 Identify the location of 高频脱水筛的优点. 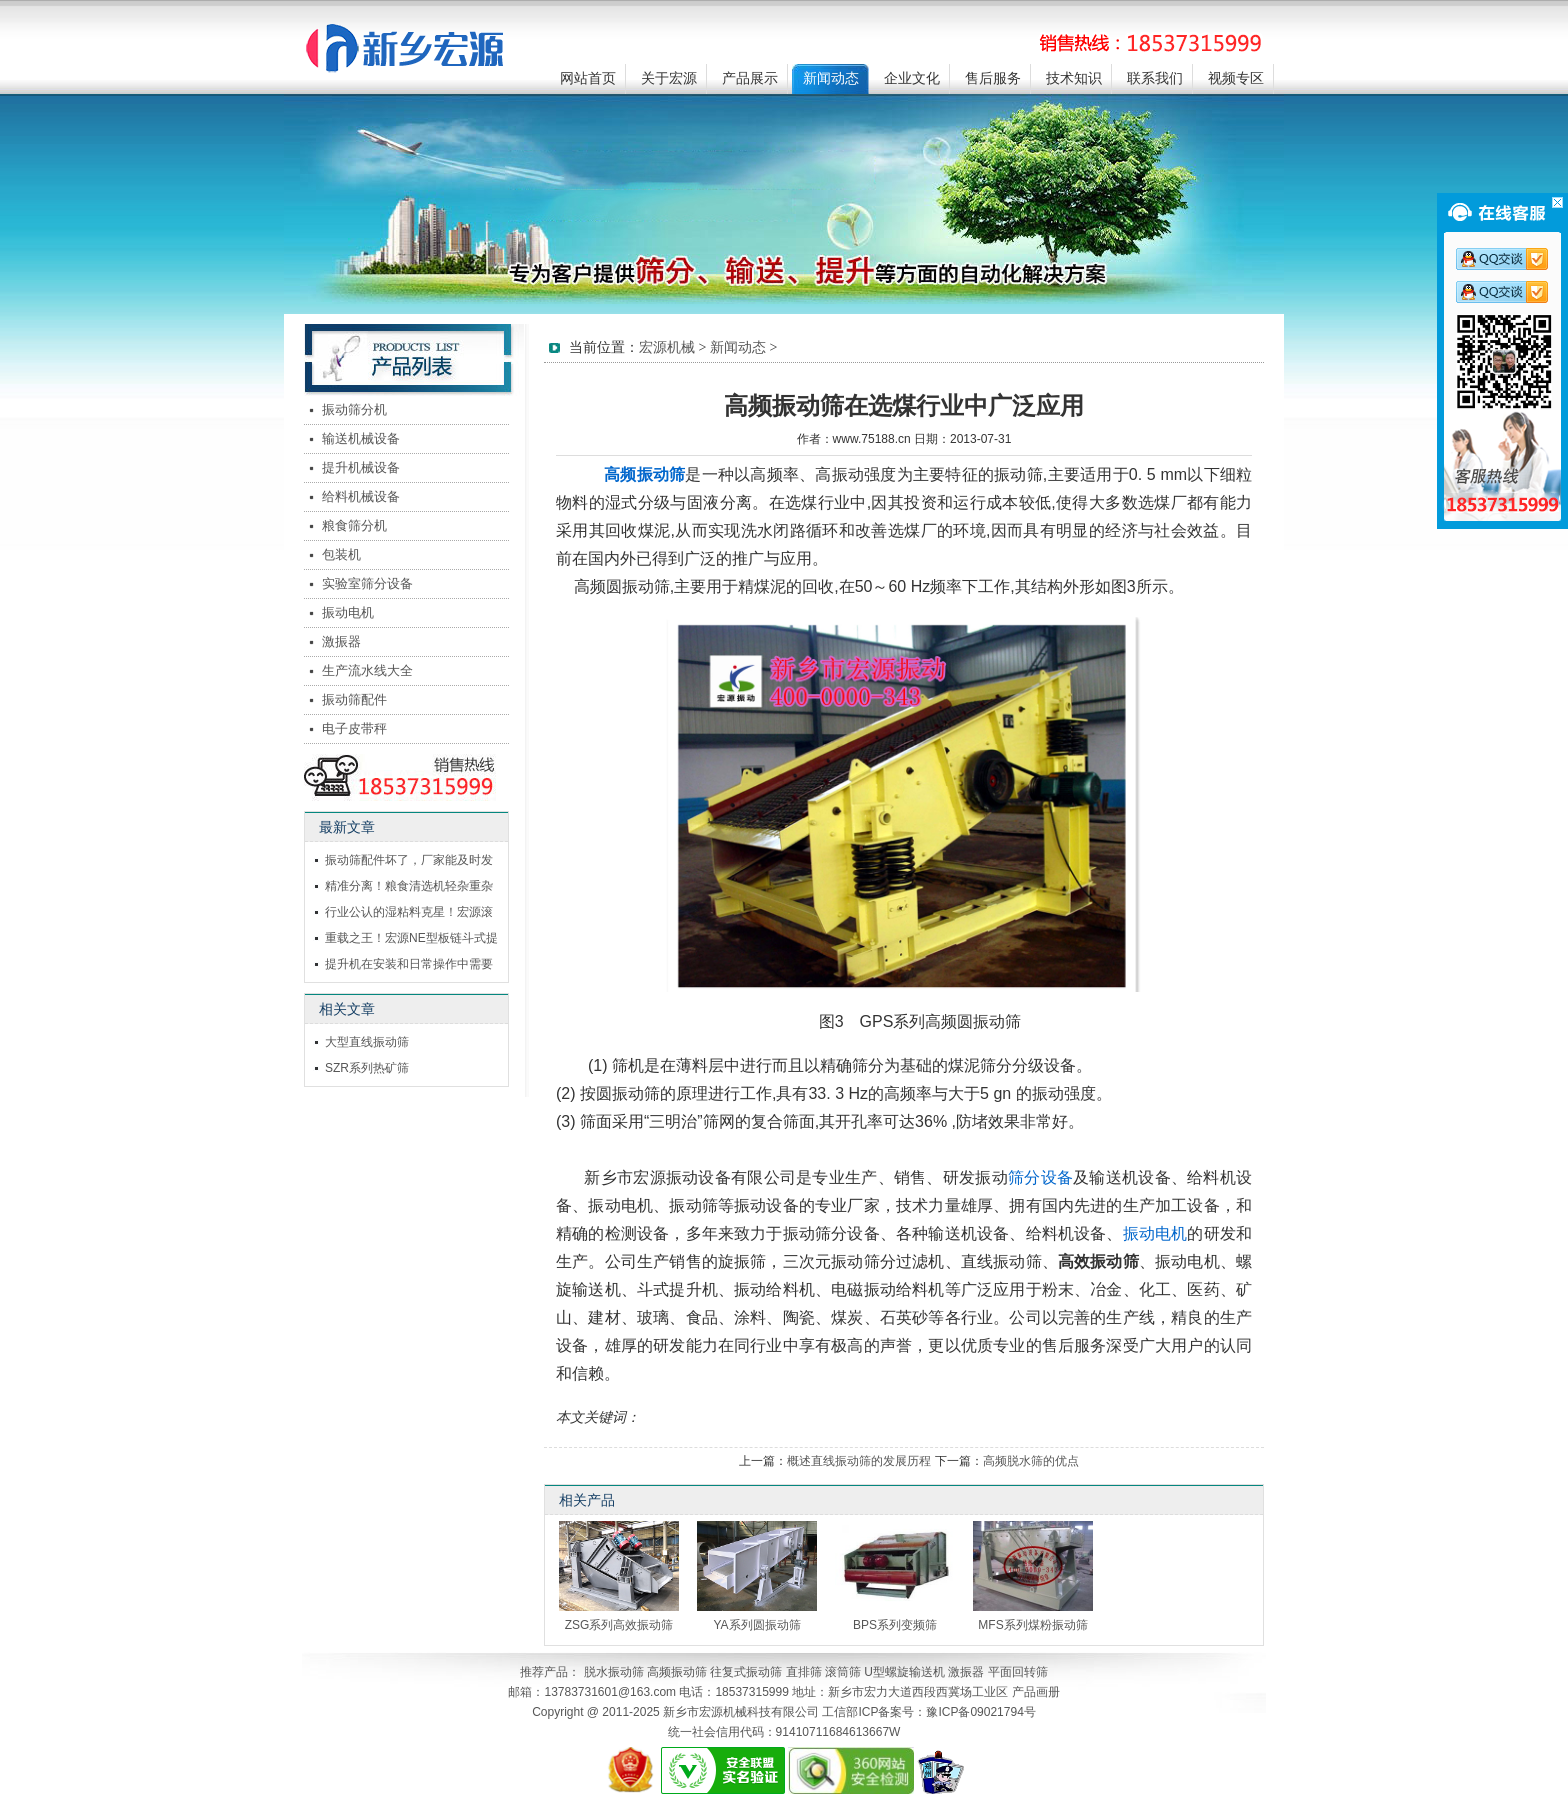
(1031, 1461).